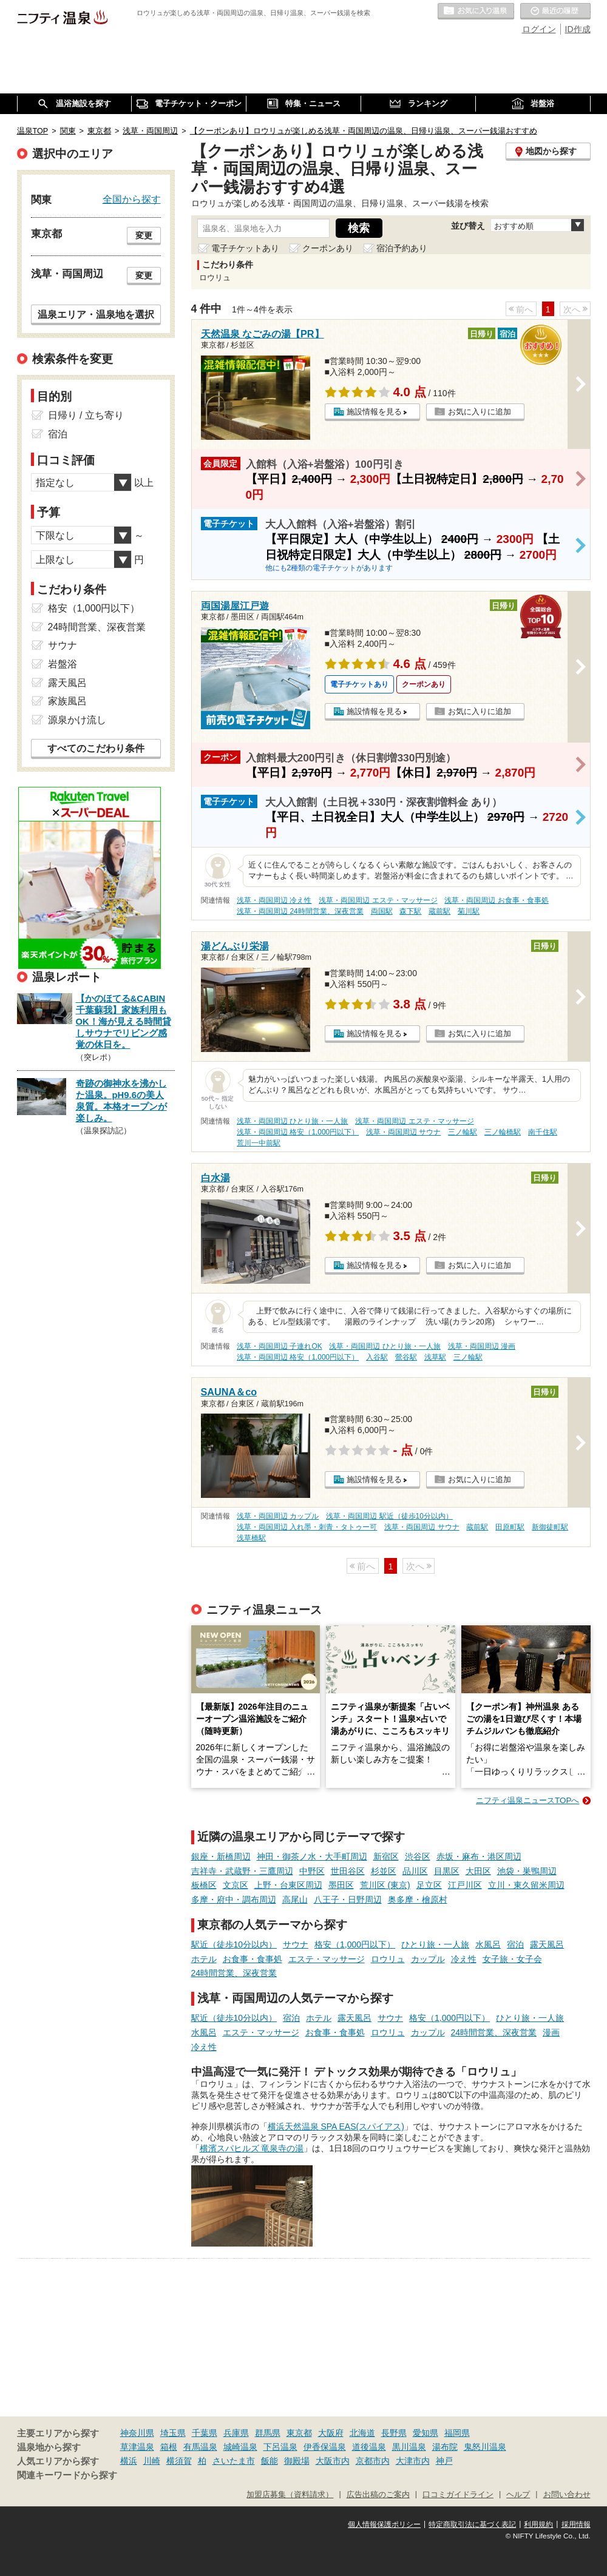  Describe the element at coordinates (469, 911) in the screenshot. I see `菊川駅` at that location.